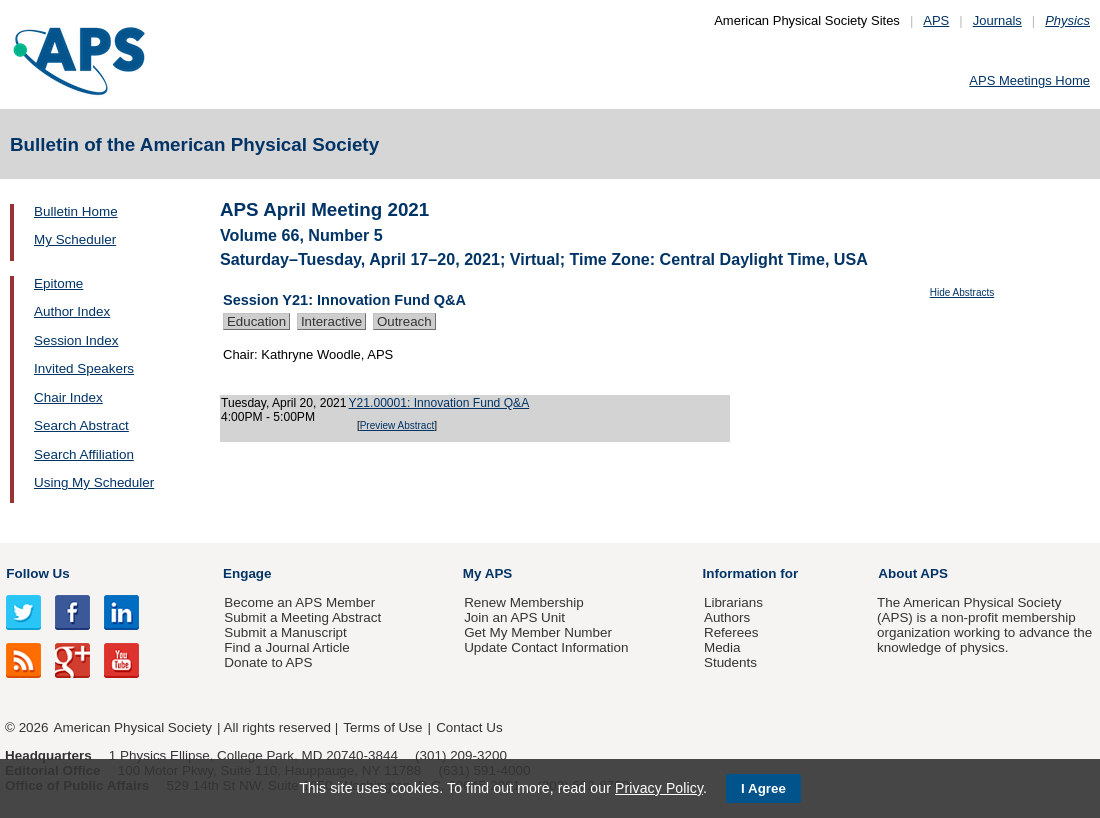 This screenshot has height=818, width=1100. I want to click on Search Abstract, so click(81, 425).